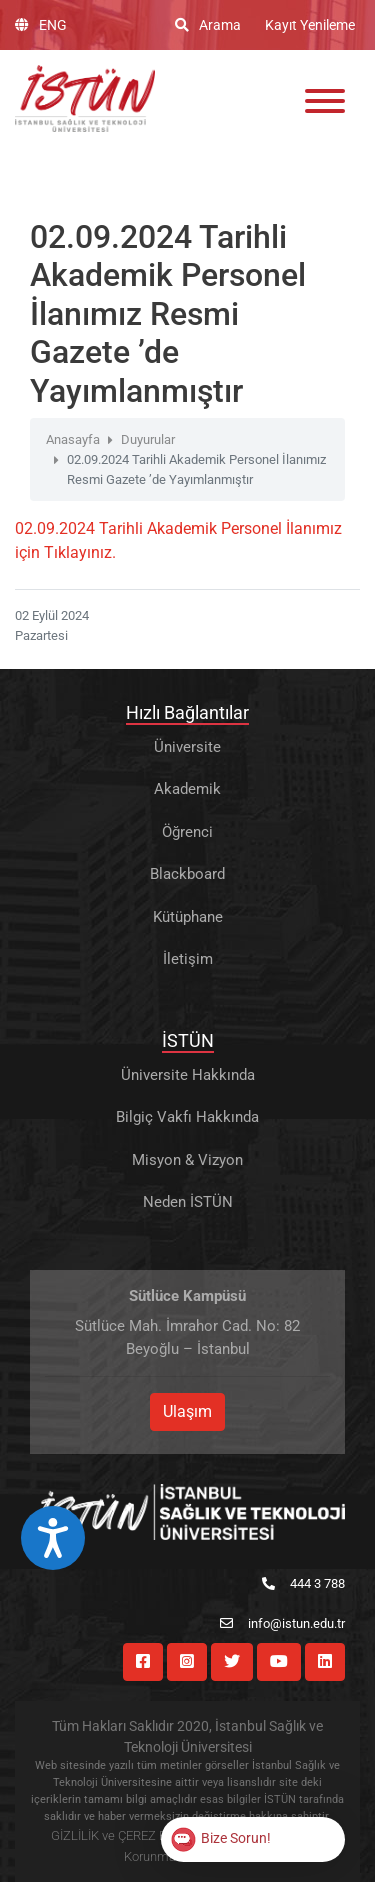 Image resolution: width=375 pixels, height=1882 pixels. What do you see at coordinates (208, 25) in the screenshot?
I see `Arama` at bounding box center [208, 25].